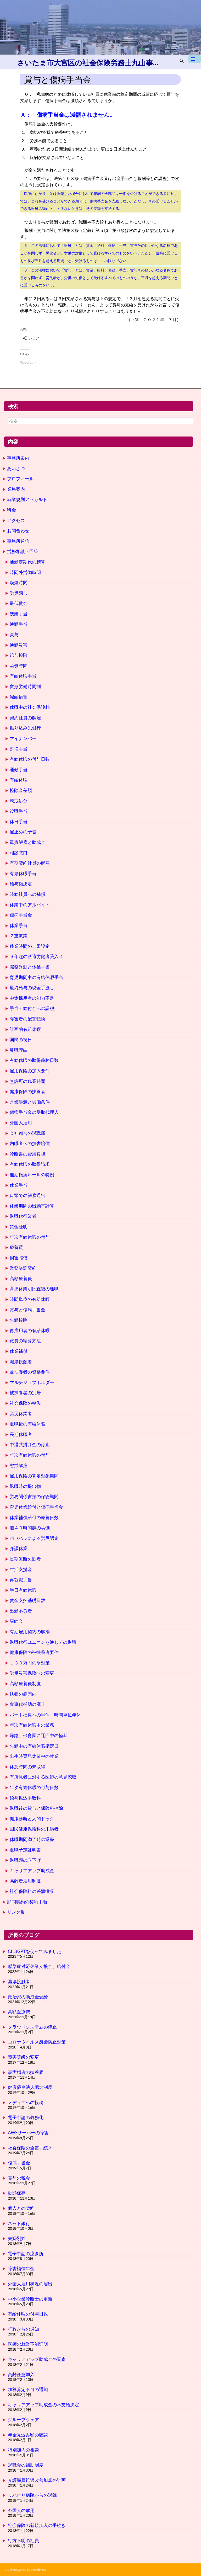 Image resolution: width=201 pixels, height=2576 pixels. What do you see at coordinates (25, 1798) in the screenshot?
I see `給与振込手数料` at bounding box center [25, 1798].